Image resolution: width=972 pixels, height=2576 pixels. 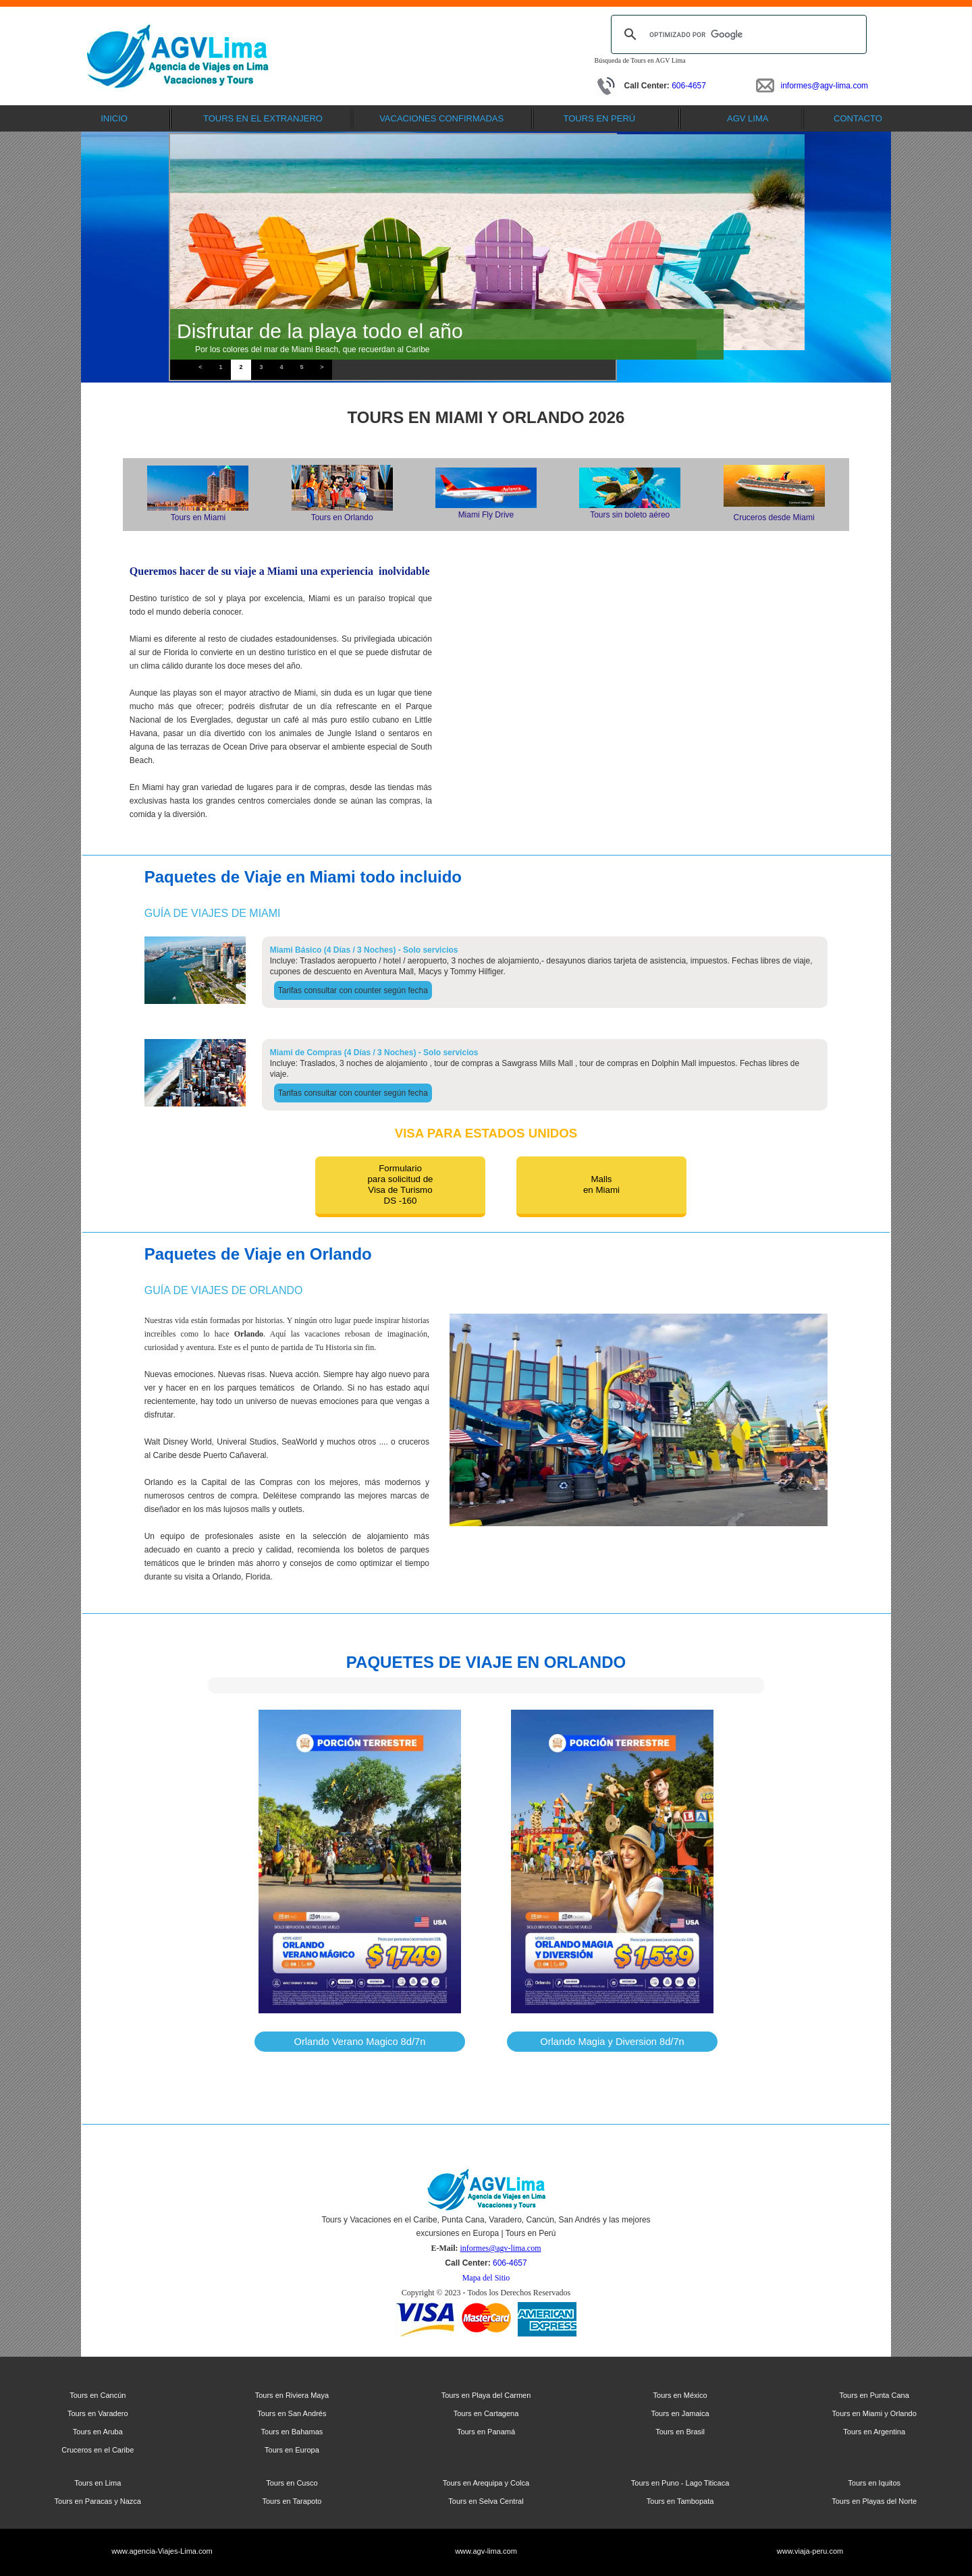 I want to click on Tours en Riviera Maya, so click(x=292, y=2395).